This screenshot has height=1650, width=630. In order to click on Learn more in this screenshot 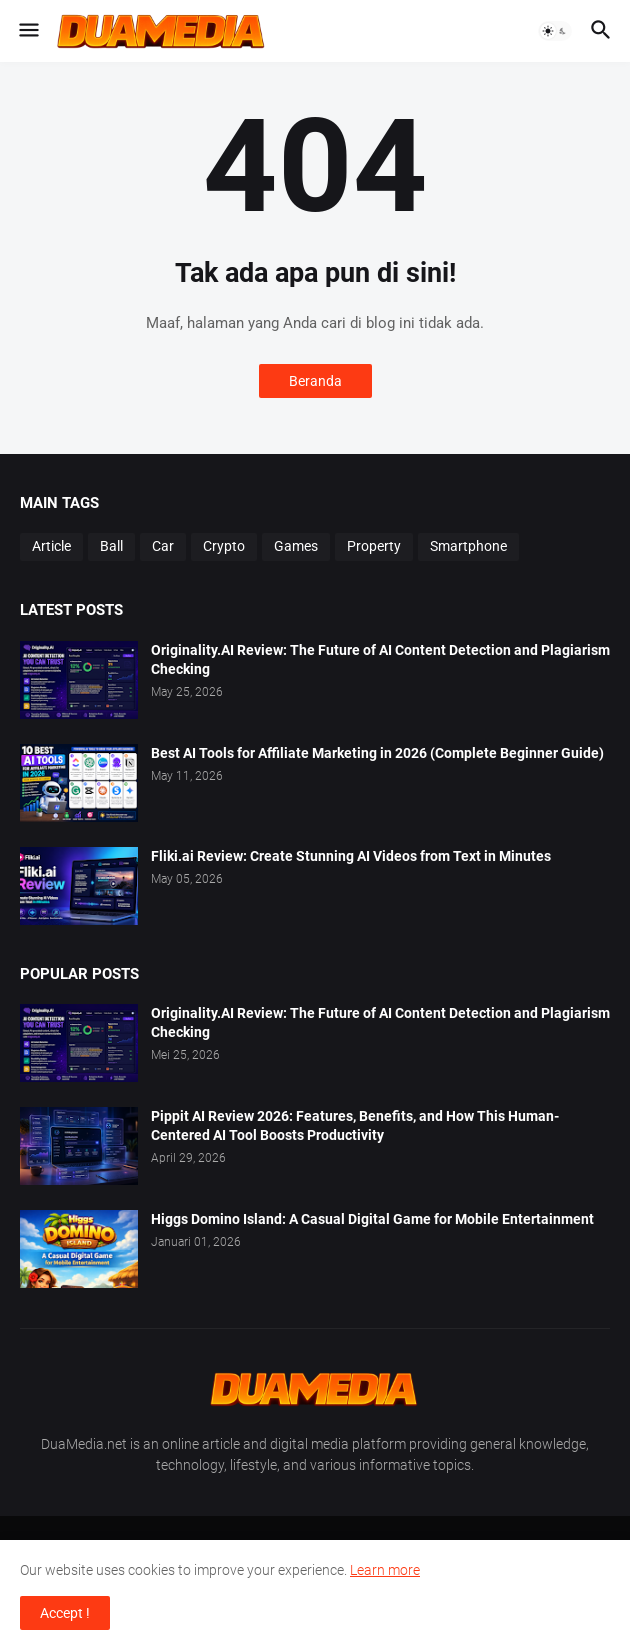, I will do `click(385, 1570)`.